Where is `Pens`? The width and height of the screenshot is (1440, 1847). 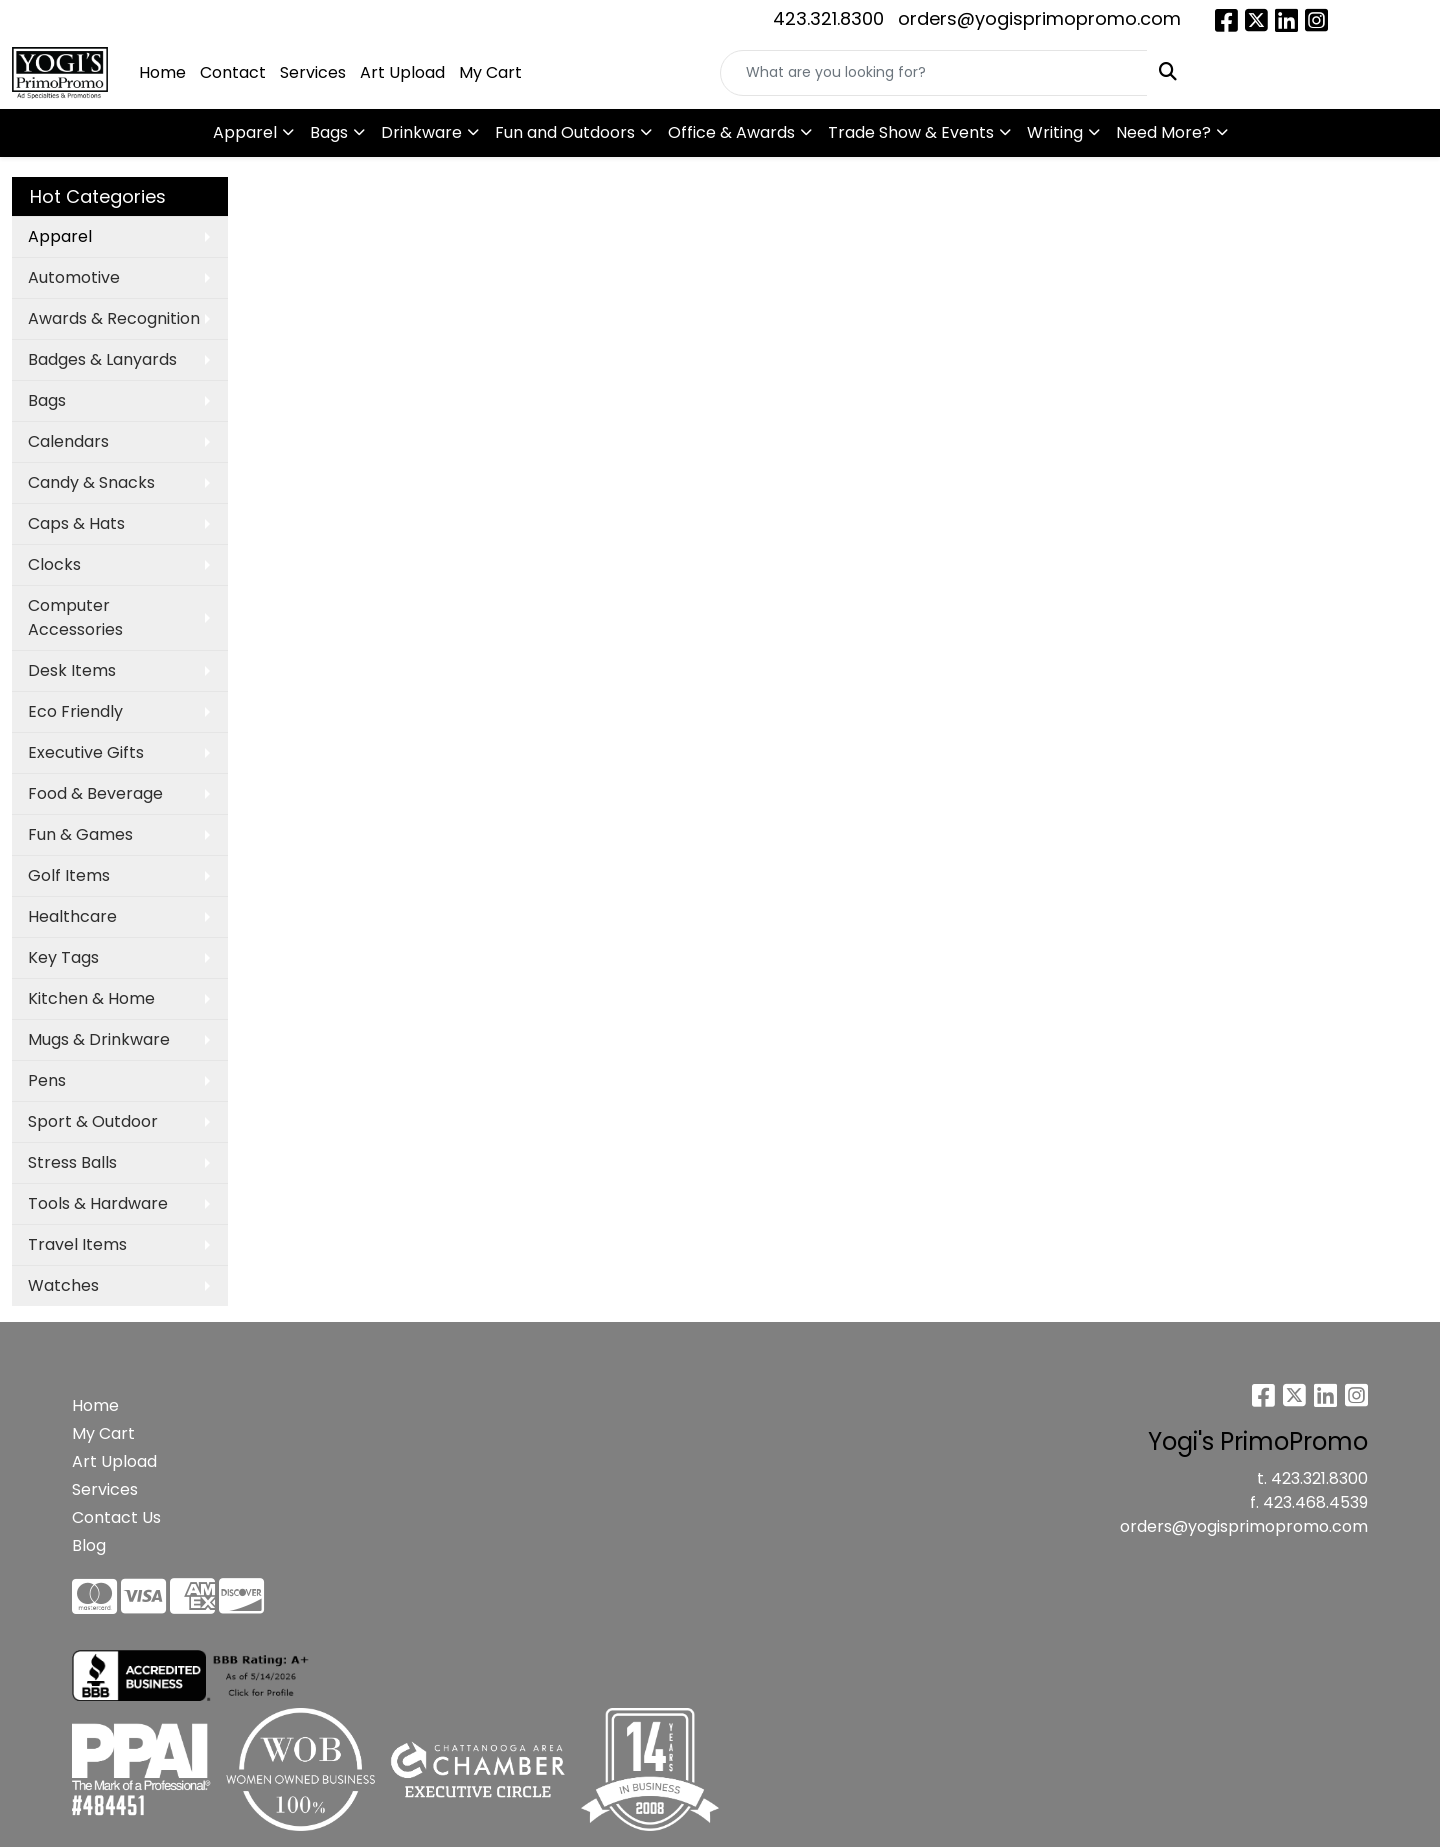
Pens is located at coordinates (47, 1080).